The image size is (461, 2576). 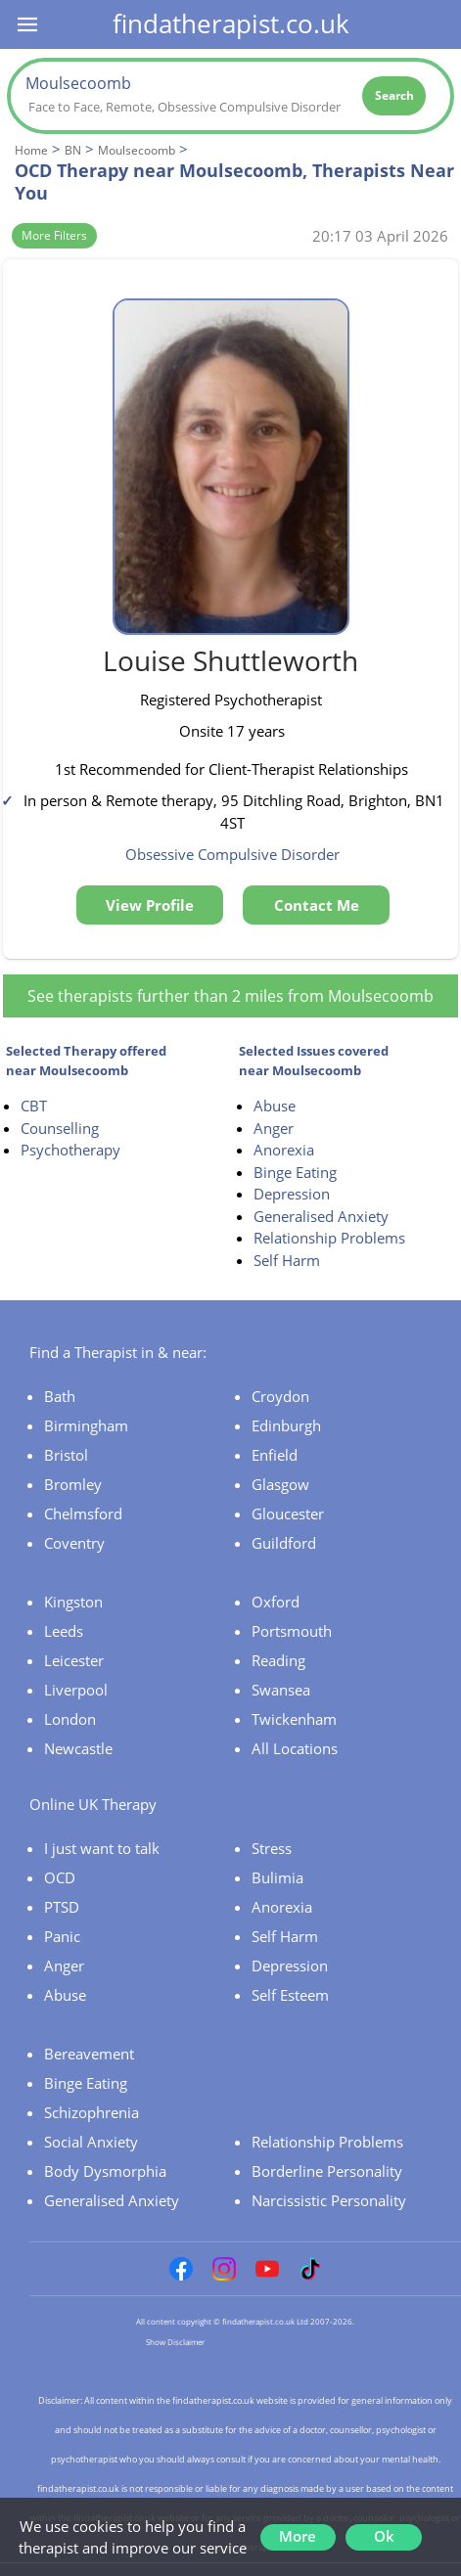 I want to click on Self Harm, so click(x=287, y=1260).